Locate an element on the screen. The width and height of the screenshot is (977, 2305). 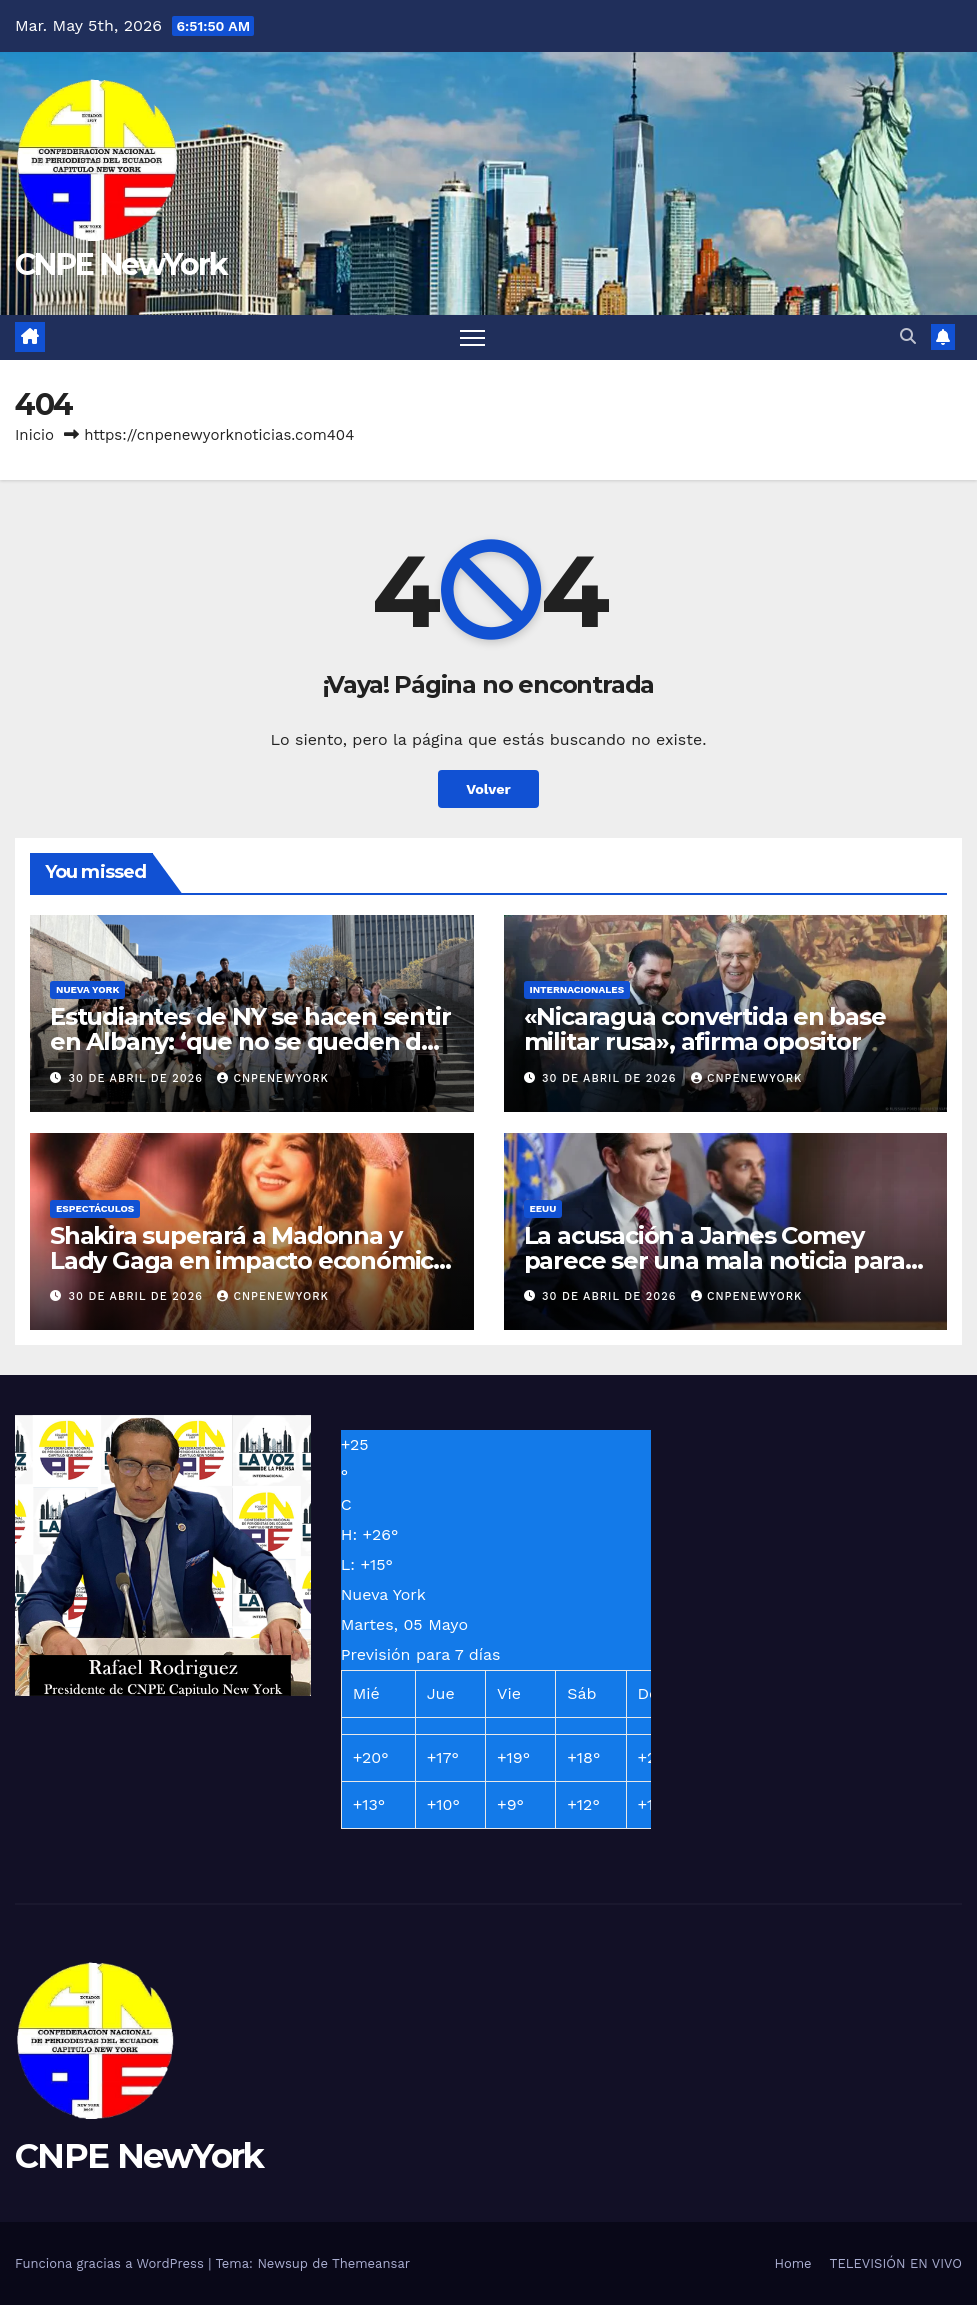
Volver is located at coordinates (488, 789).